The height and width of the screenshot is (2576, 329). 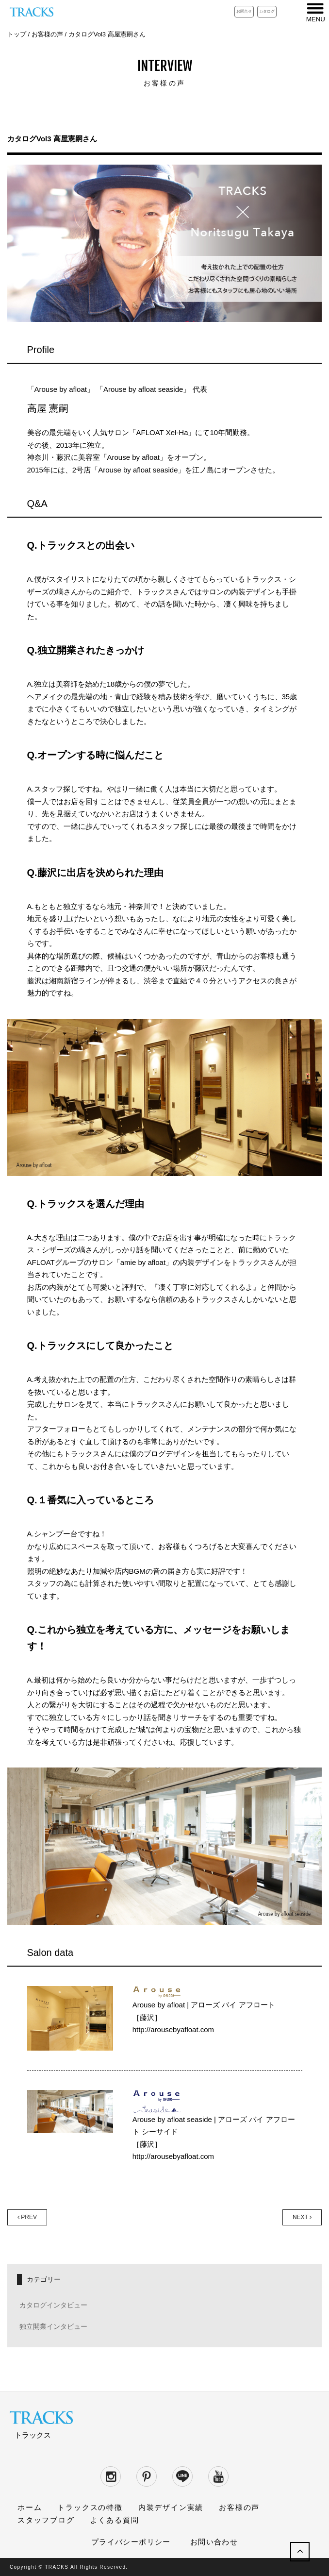 I want to click on ホーム, so click(x=29, y=2507).